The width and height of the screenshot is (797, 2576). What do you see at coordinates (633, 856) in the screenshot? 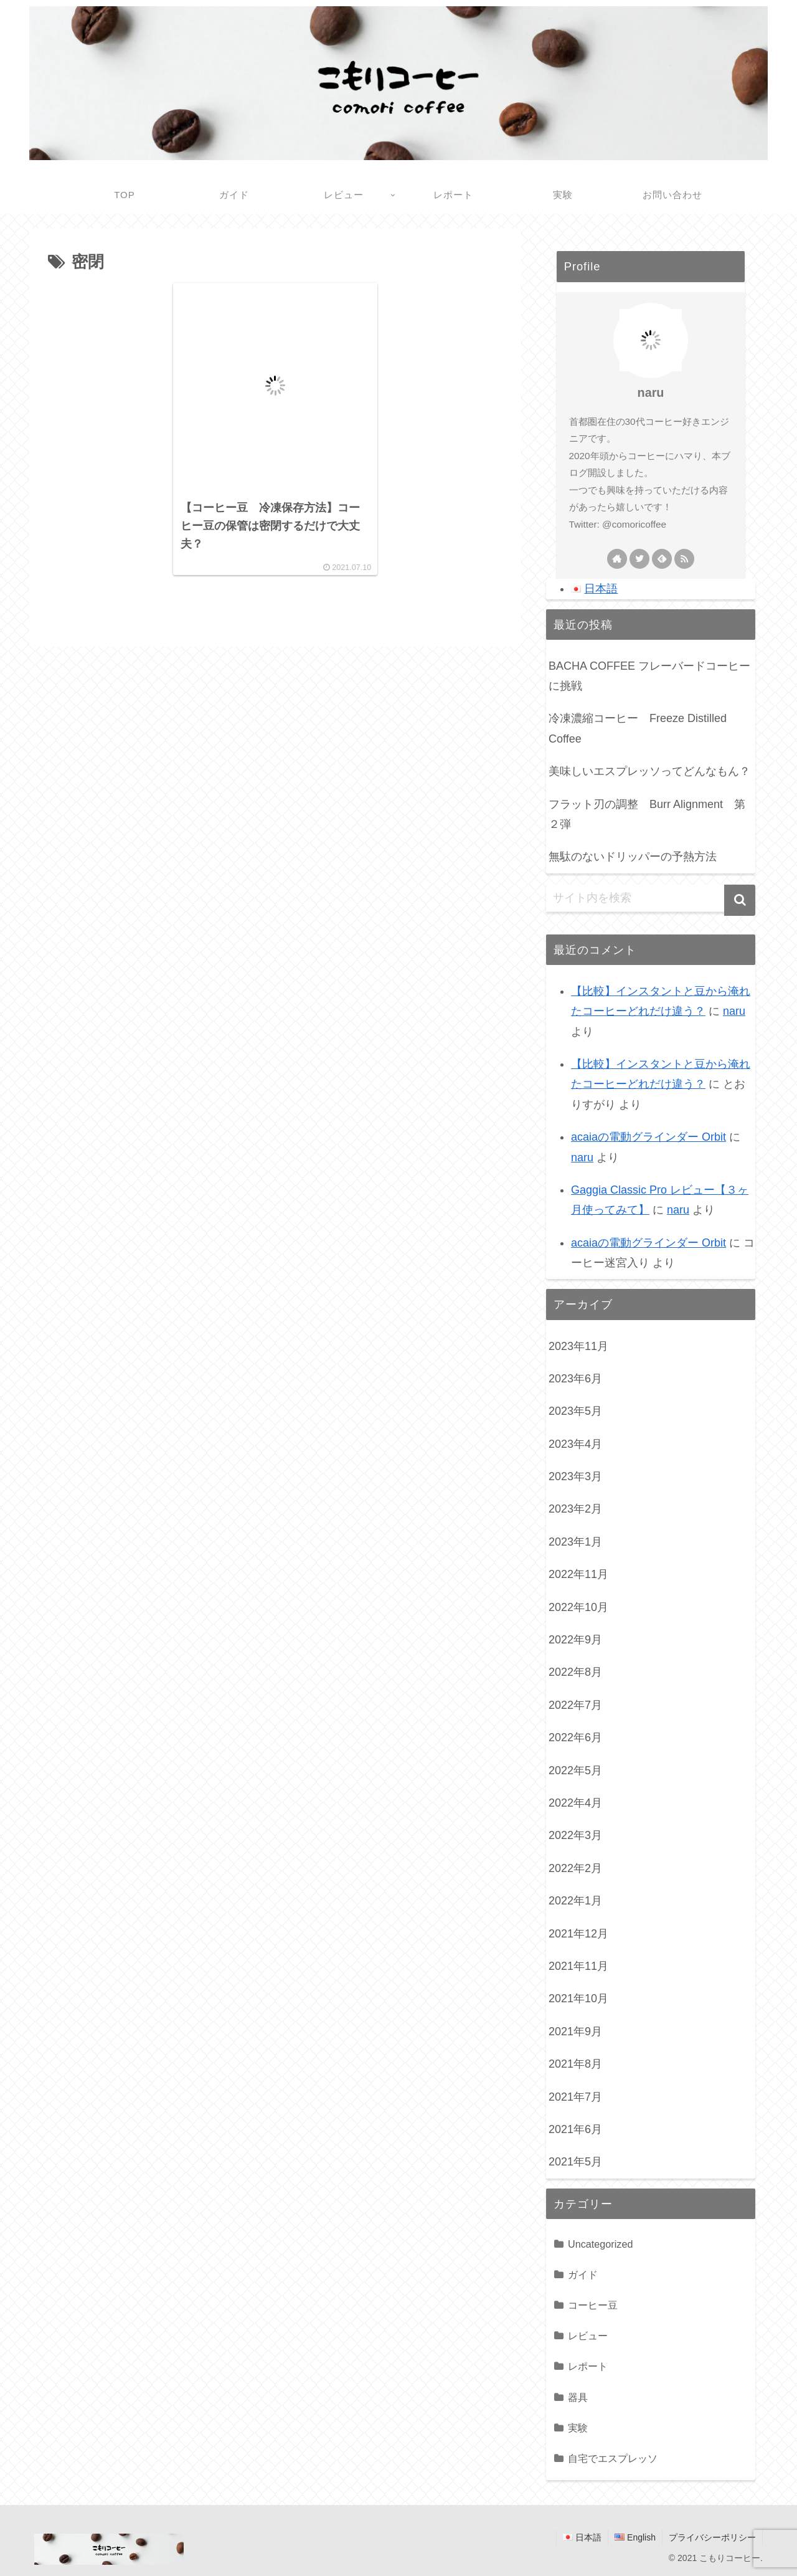
I see `無駄のないドリッパーの予熱方法` at bounding box center [633, 856].